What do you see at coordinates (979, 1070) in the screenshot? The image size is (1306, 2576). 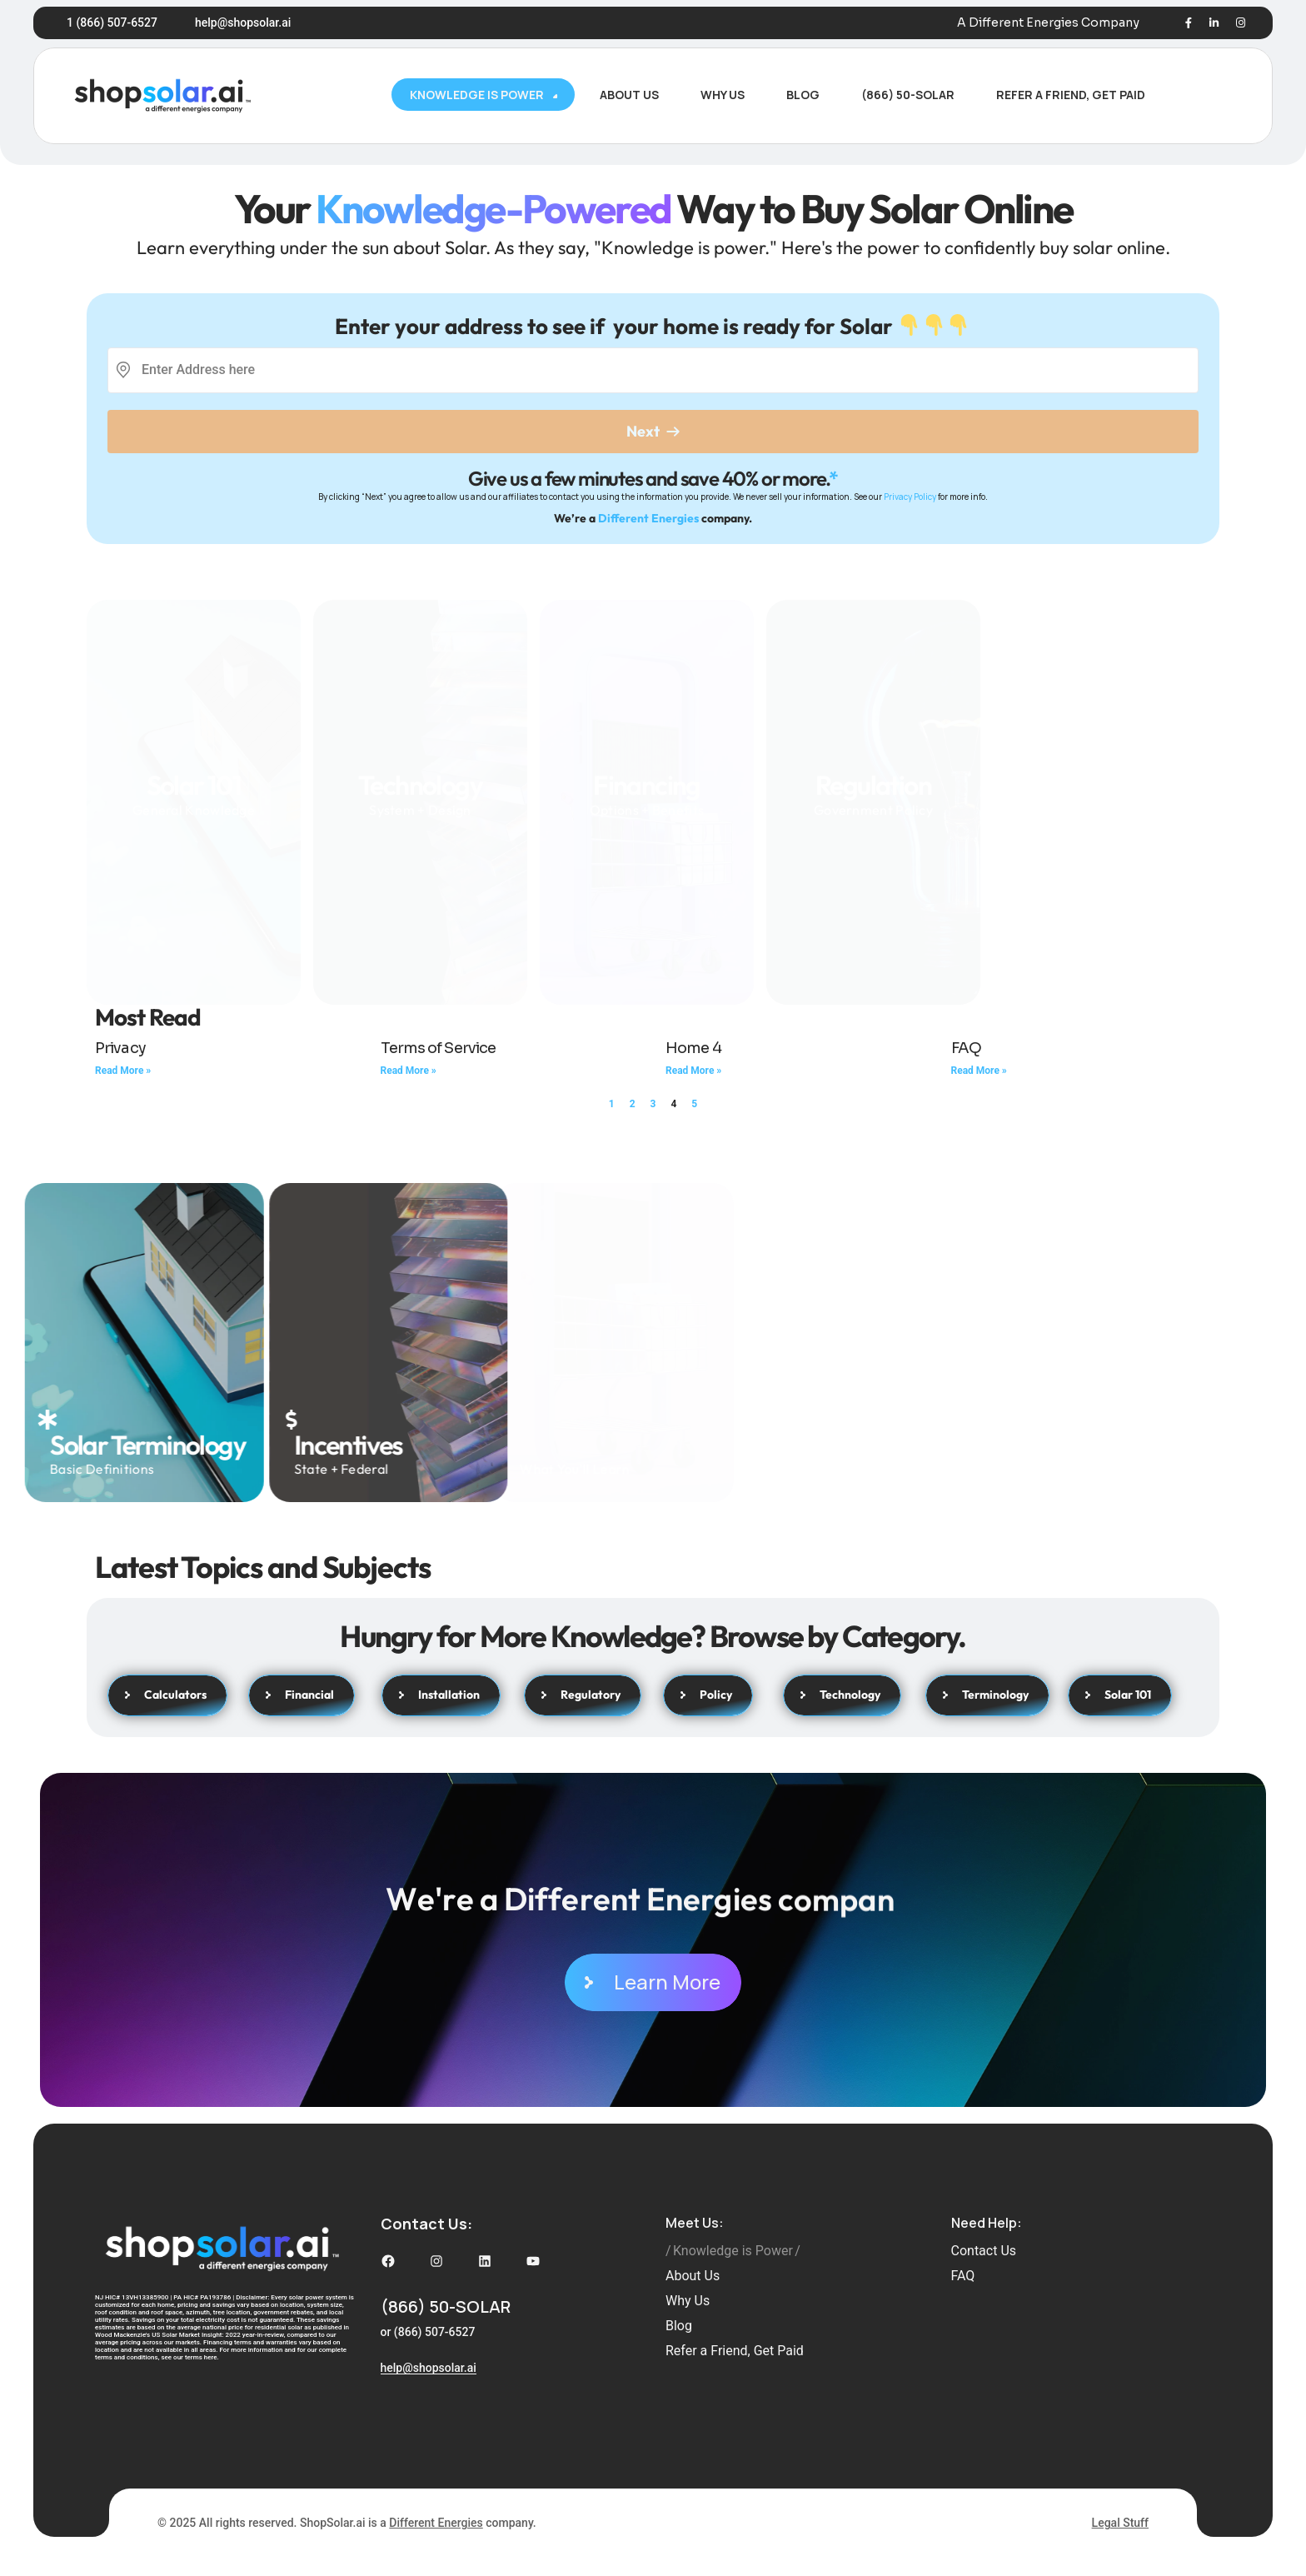 I see `Read More » [Read more about FAQ]` at bounding box center [979, 1070].